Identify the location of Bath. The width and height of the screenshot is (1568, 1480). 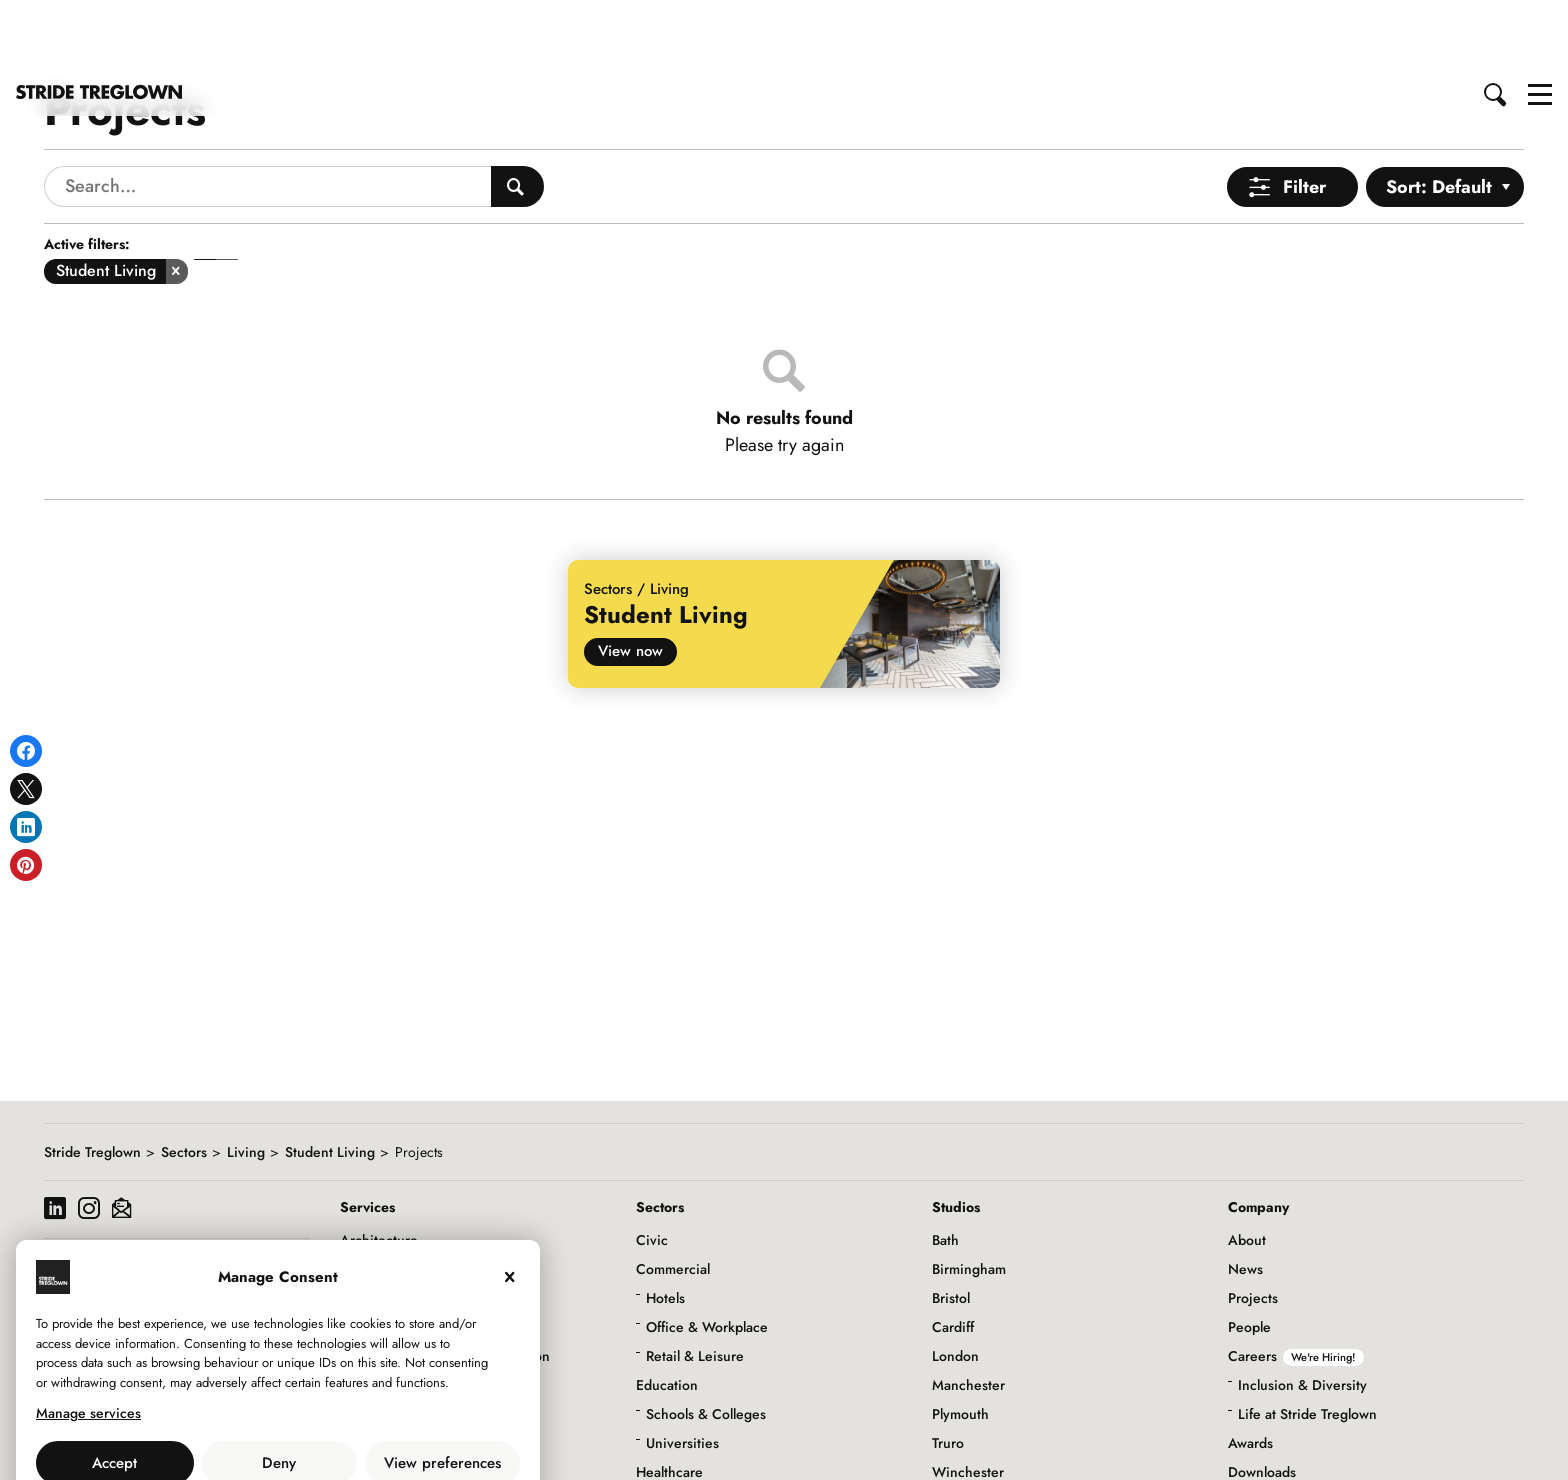
(945, 1169).